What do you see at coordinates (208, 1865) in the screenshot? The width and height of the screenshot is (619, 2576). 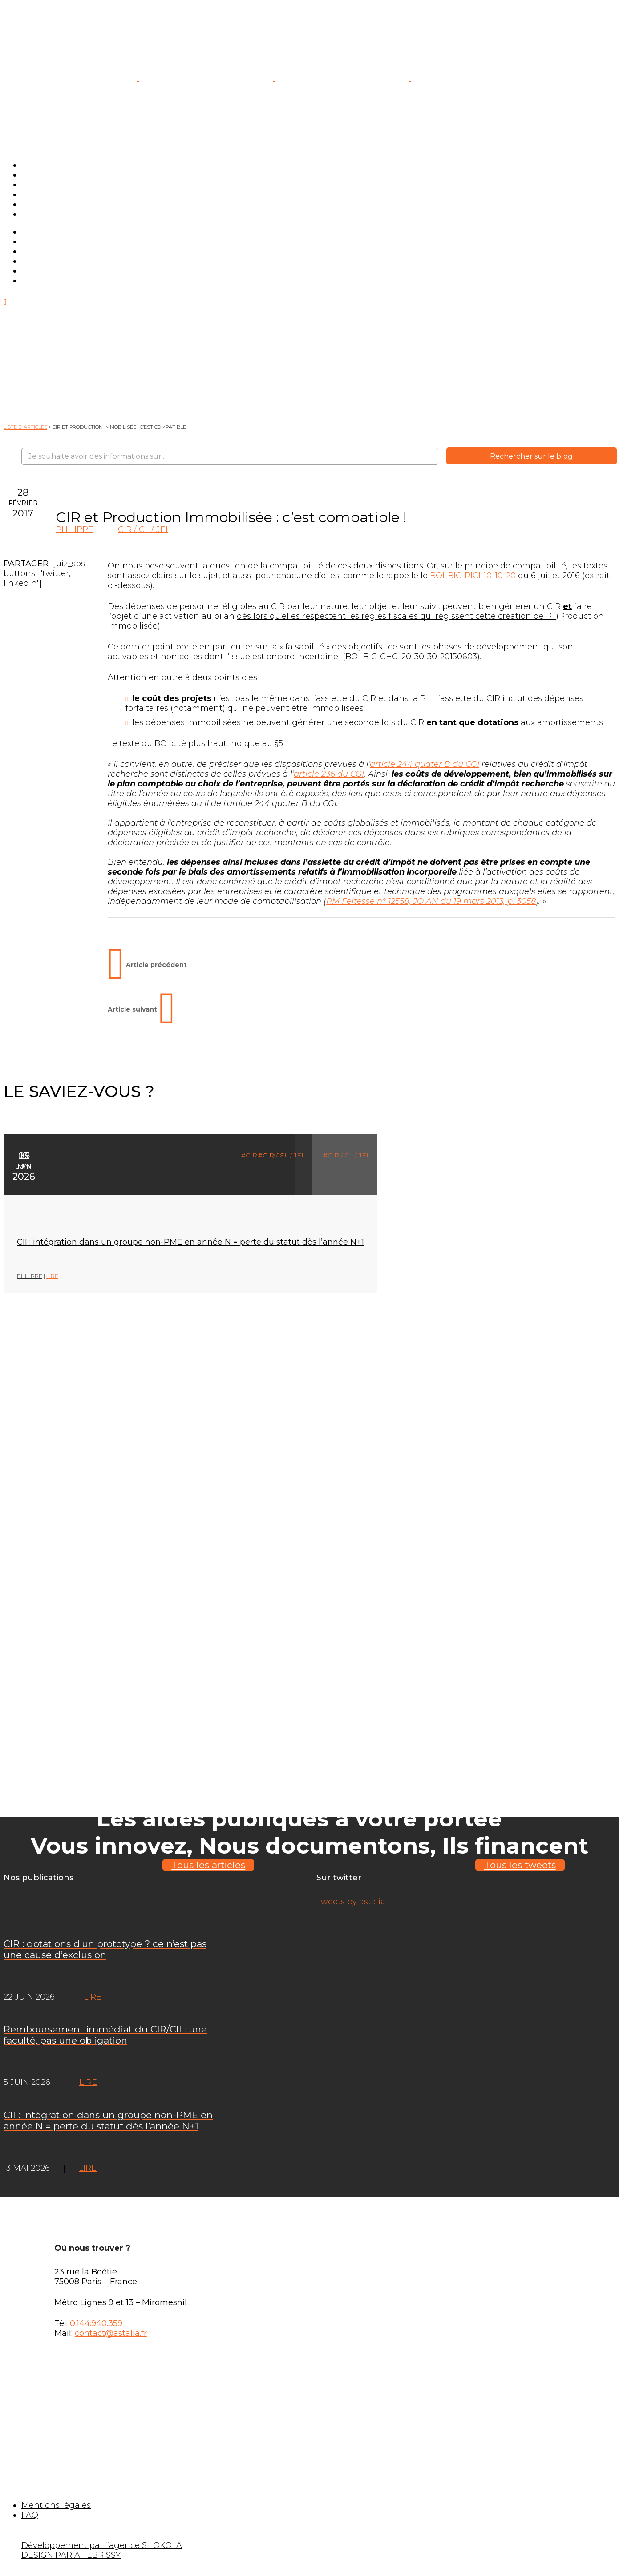 I see `Tous les articles` at bounding box center [208, 1865].